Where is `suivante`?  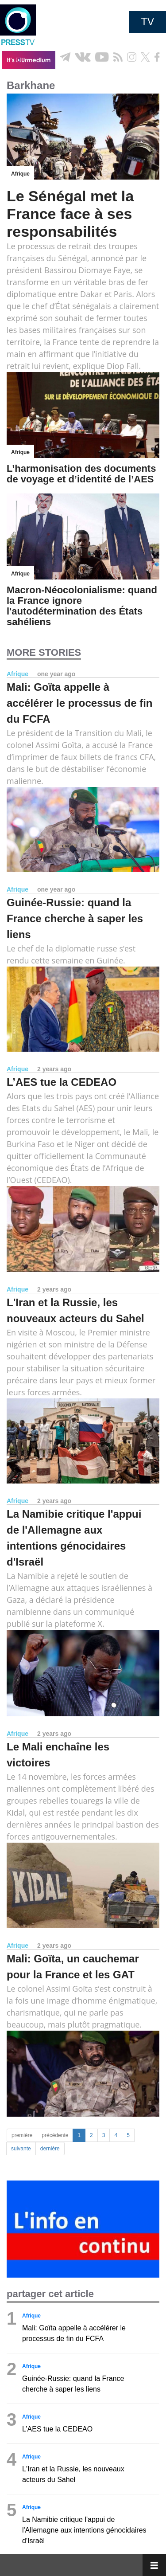
suivante is located at coordinates (21, 2148).